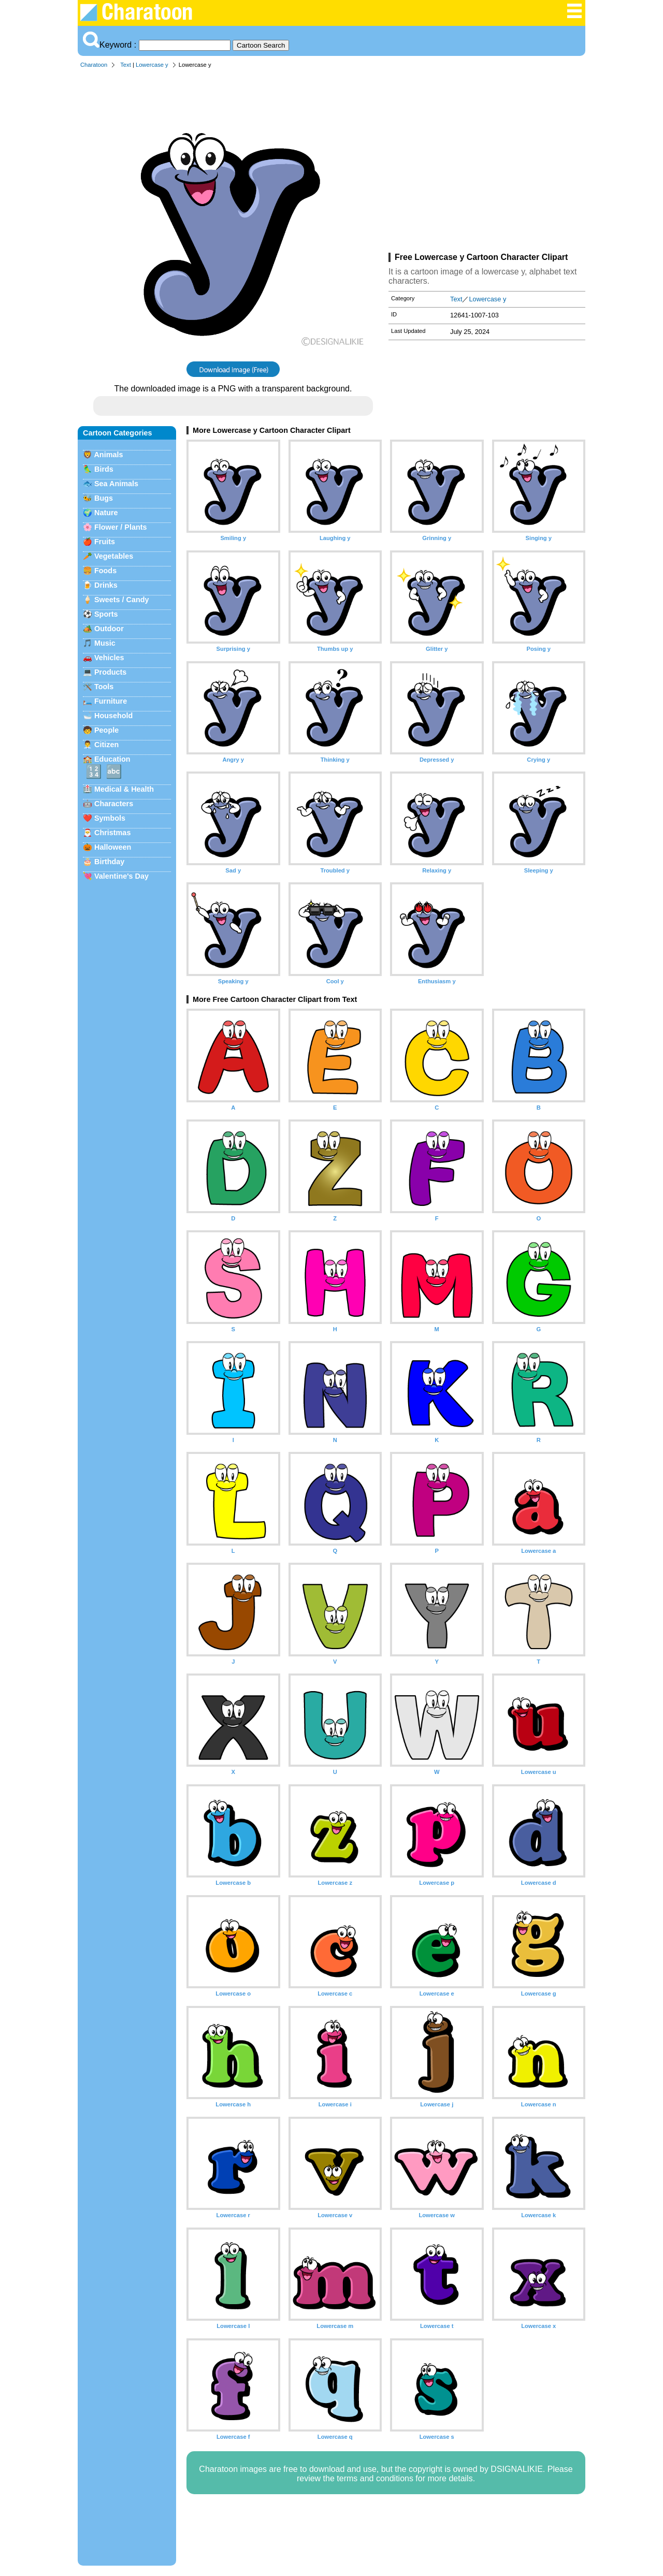  What do you see at coordinates (121, 599) in the screenshot?
I see `Sweets / Candy` at bounding box center [121, 599].